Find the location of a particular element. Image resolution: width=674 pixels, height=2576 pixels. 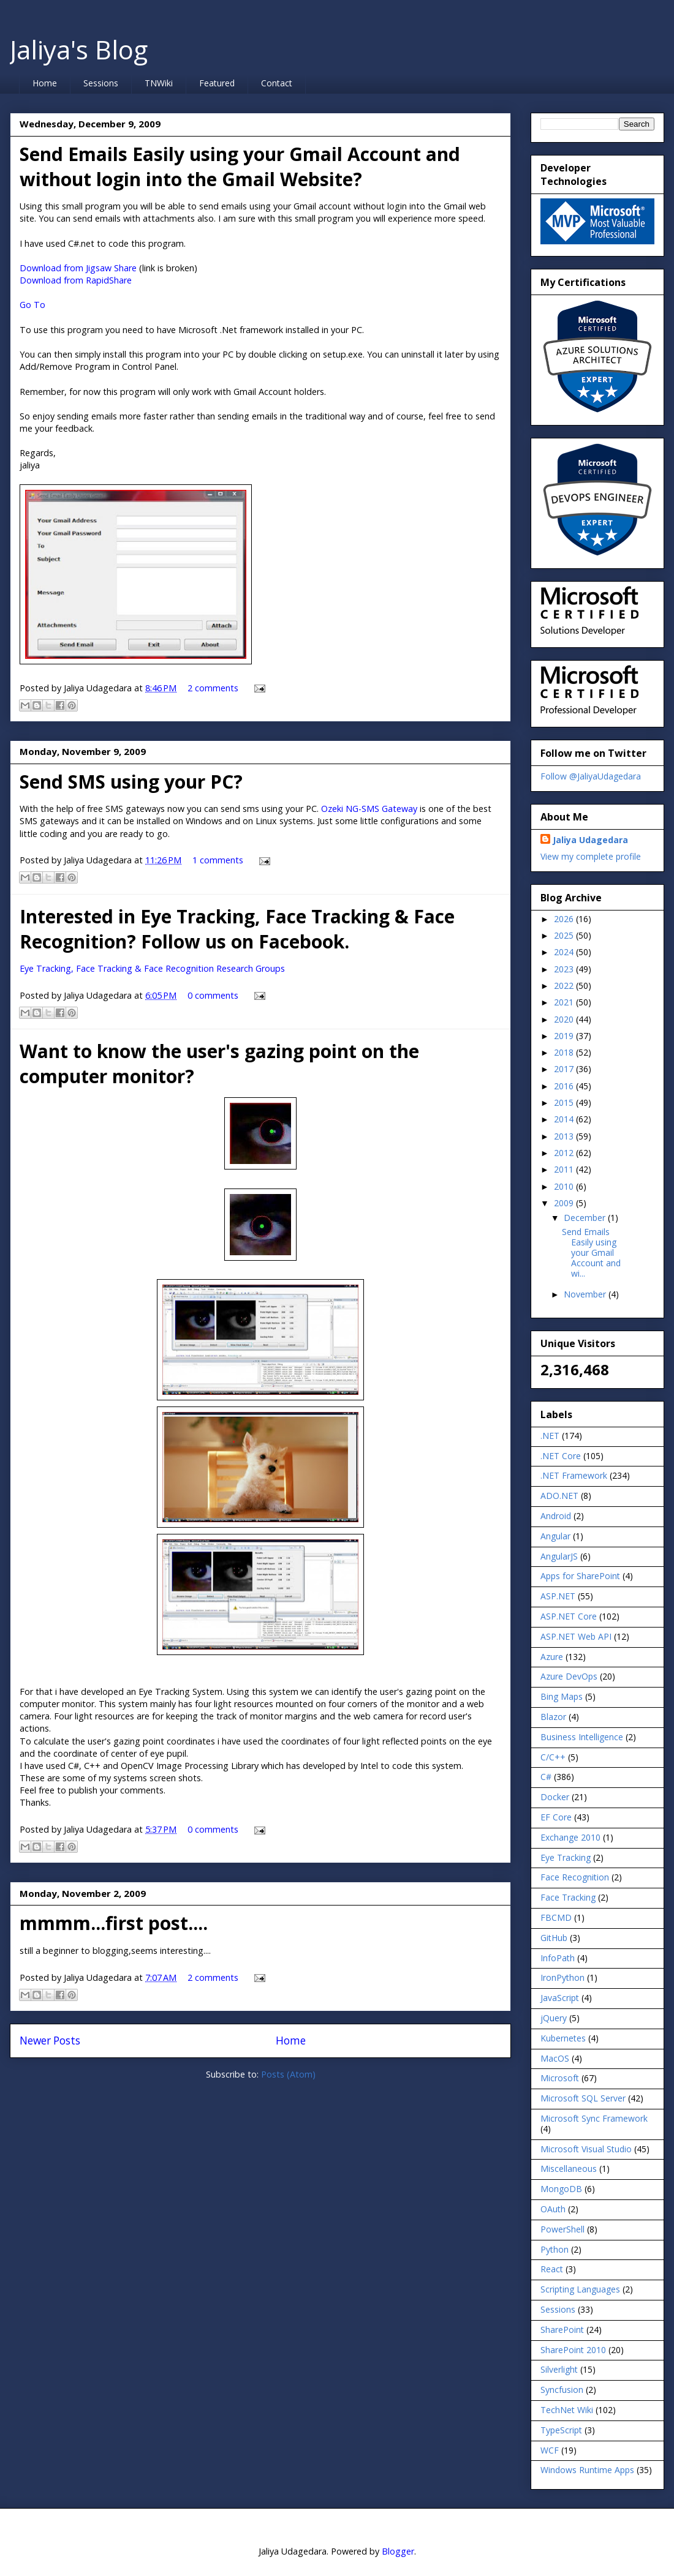

ASP.NET Web API is located at coordinates (576, 1636).